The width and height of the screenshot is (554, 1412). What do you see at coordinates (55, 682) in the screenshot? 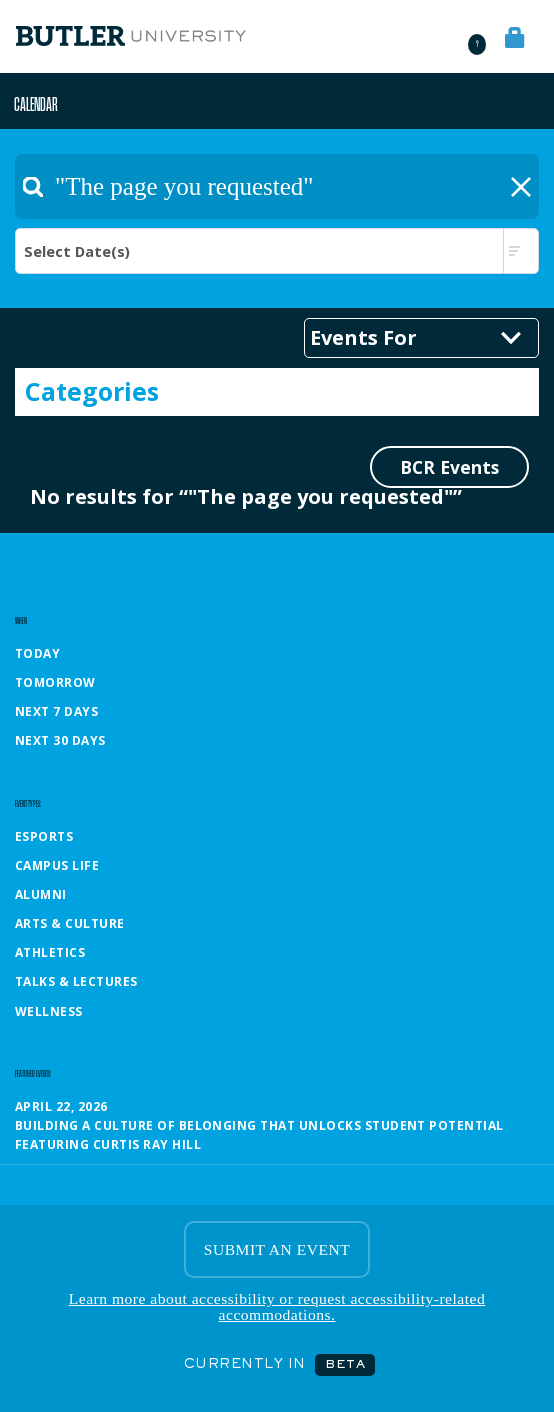
I see `Tomorrow` at bounding box center [55, 682].